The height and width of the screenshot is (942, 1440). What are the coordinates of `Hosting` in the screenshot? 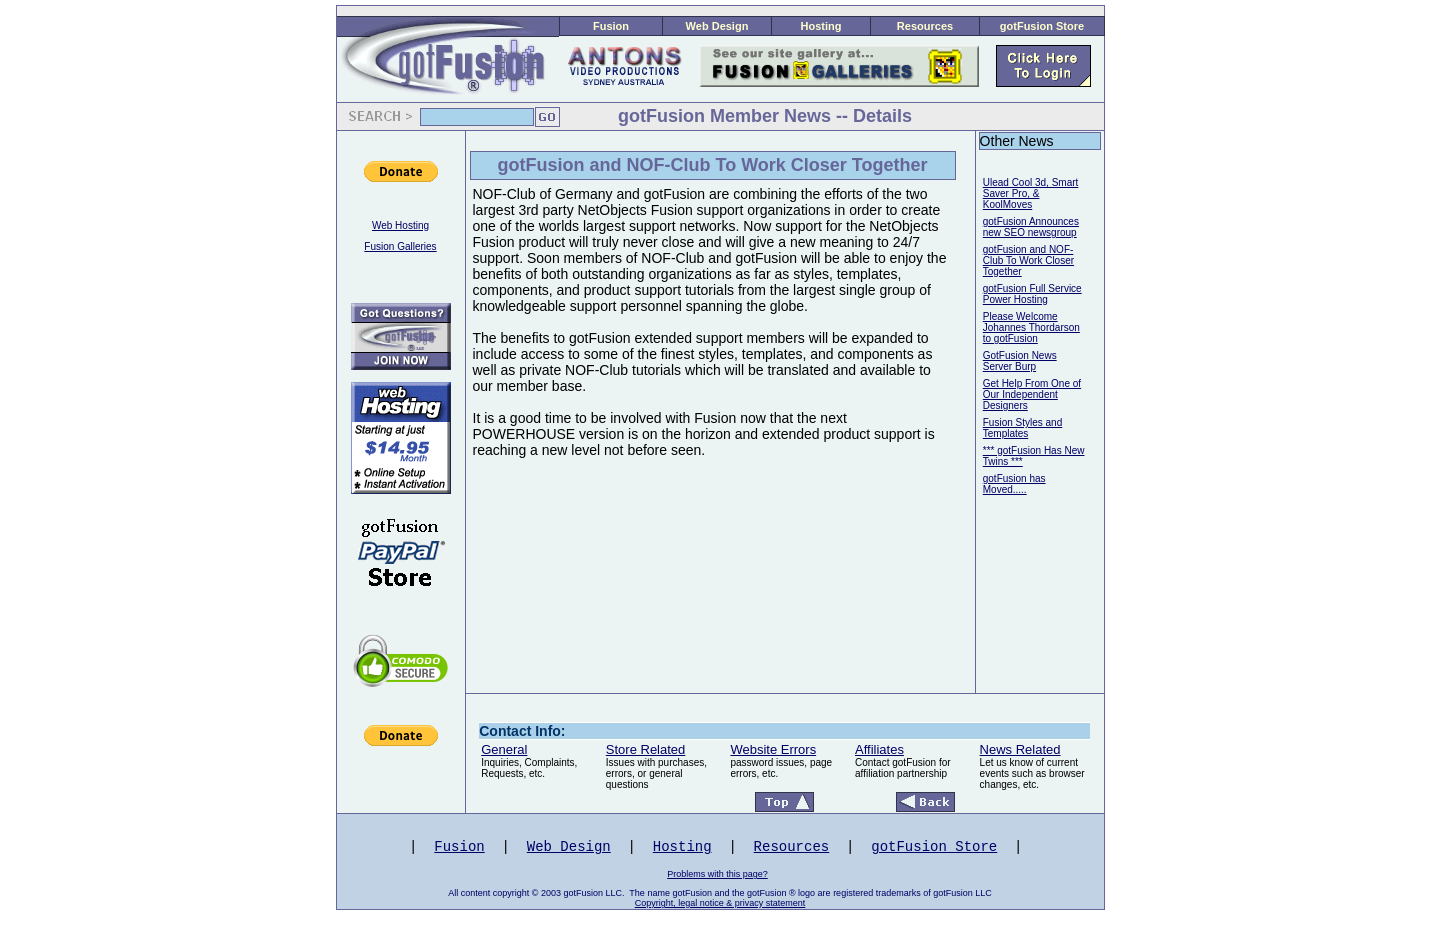 It's located at (821, 26).